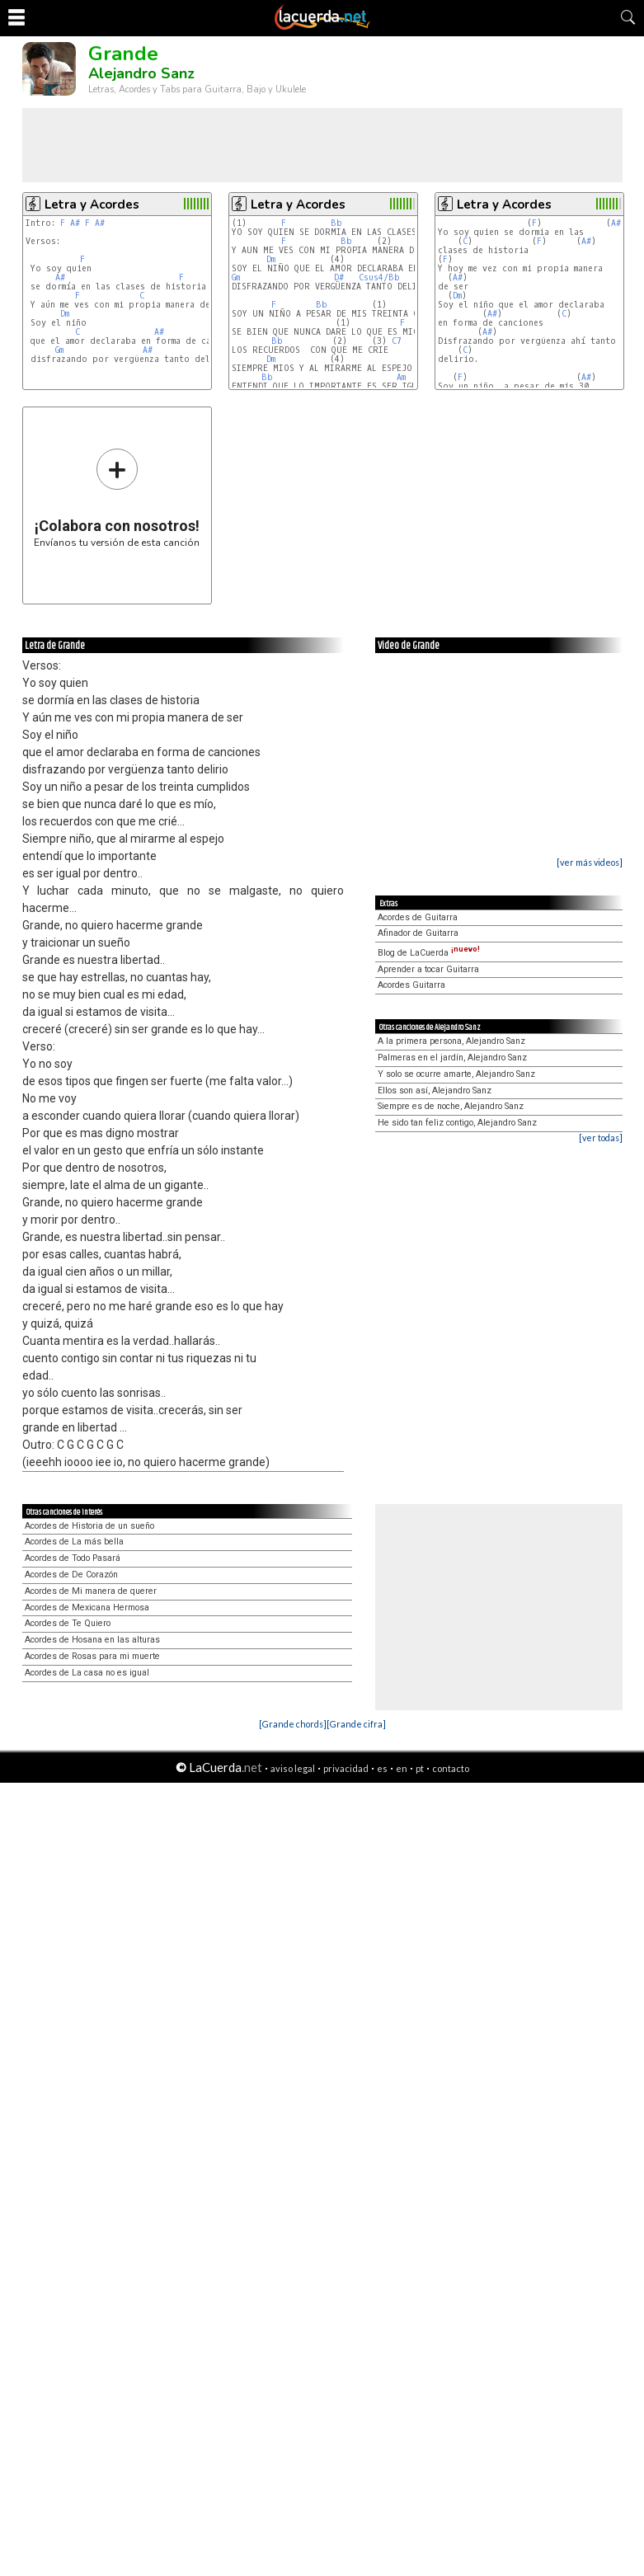  I want to click on contacto, so click(450, 1768).